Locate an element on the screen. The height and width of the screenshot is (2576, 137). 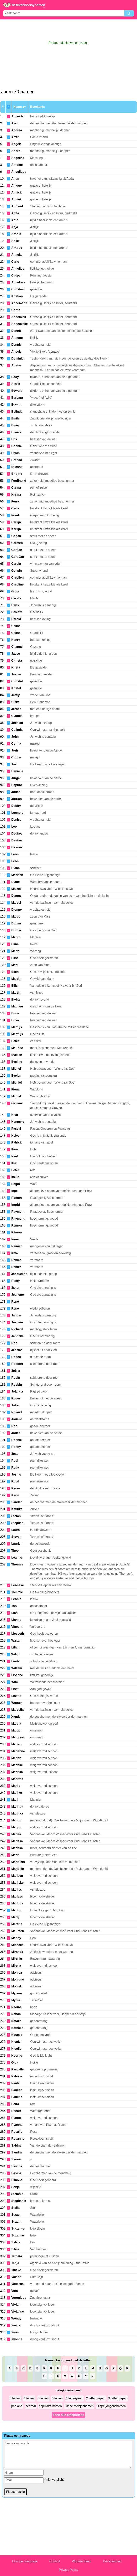
Rudi is located at coordinates (14, 1460).